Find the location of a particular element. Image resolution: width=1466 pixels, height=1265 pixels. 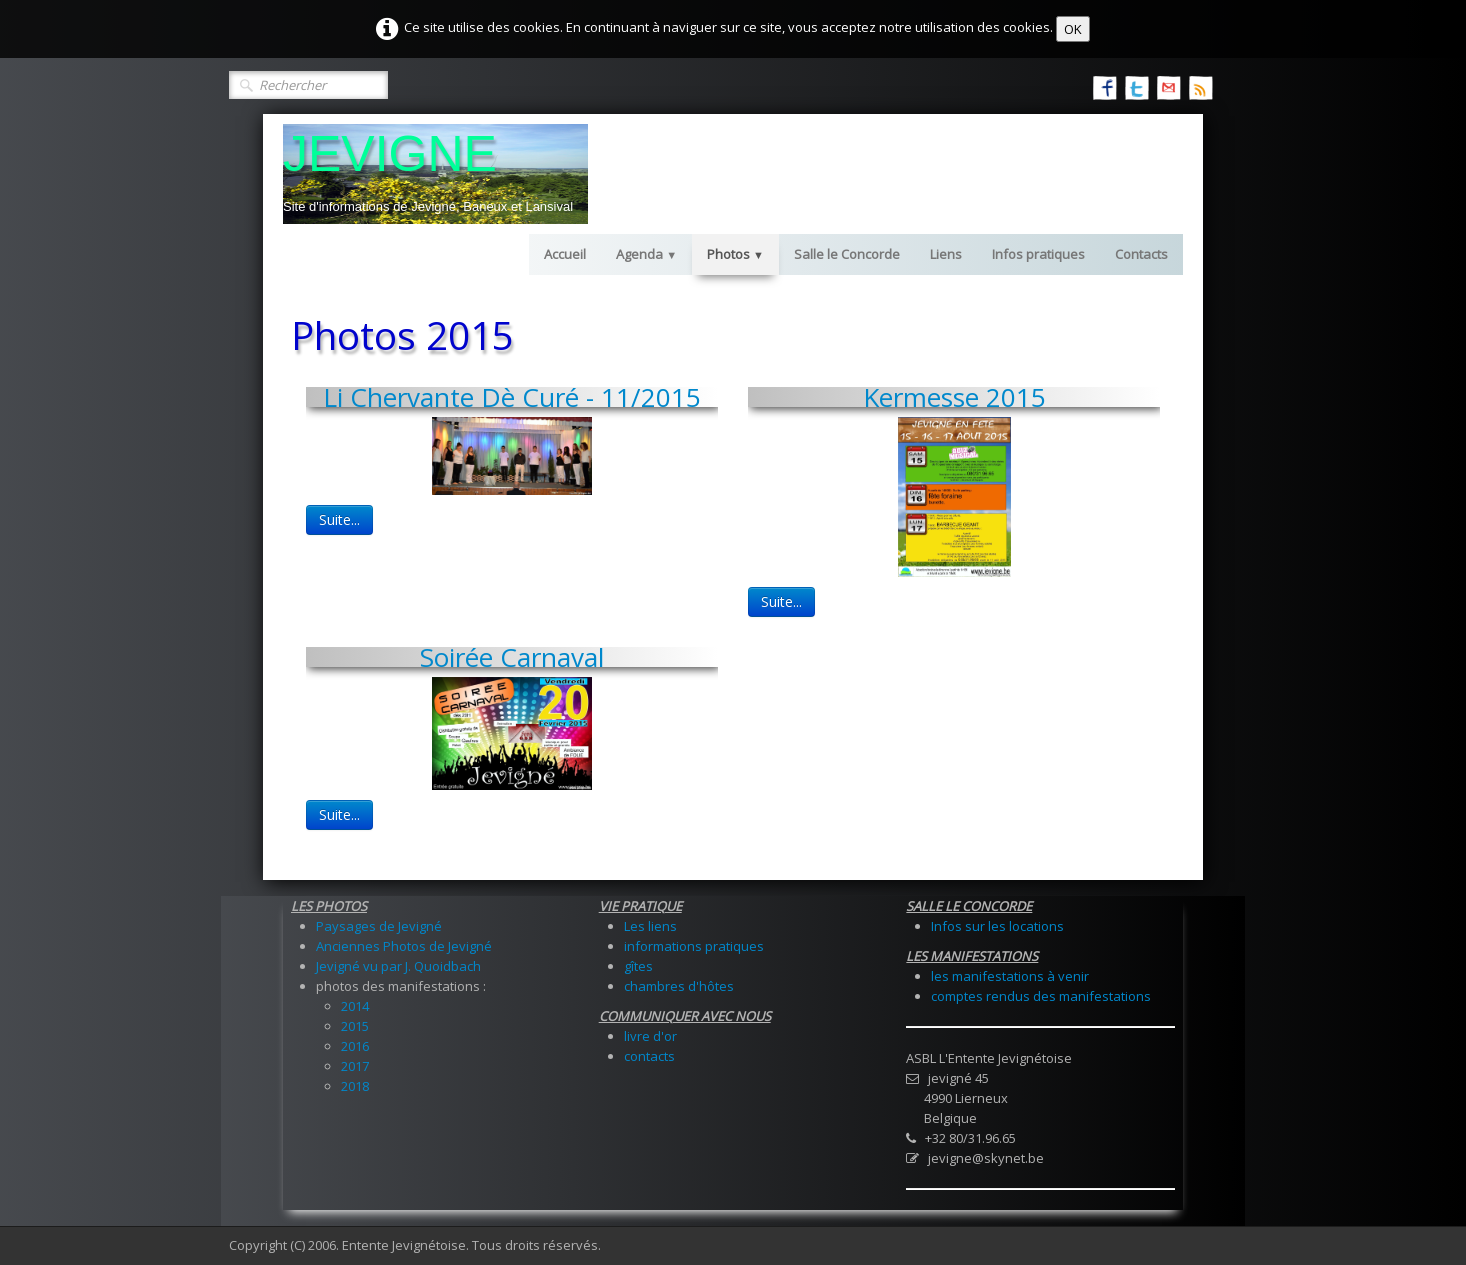

Agenda is located at coordinates (646, 254).